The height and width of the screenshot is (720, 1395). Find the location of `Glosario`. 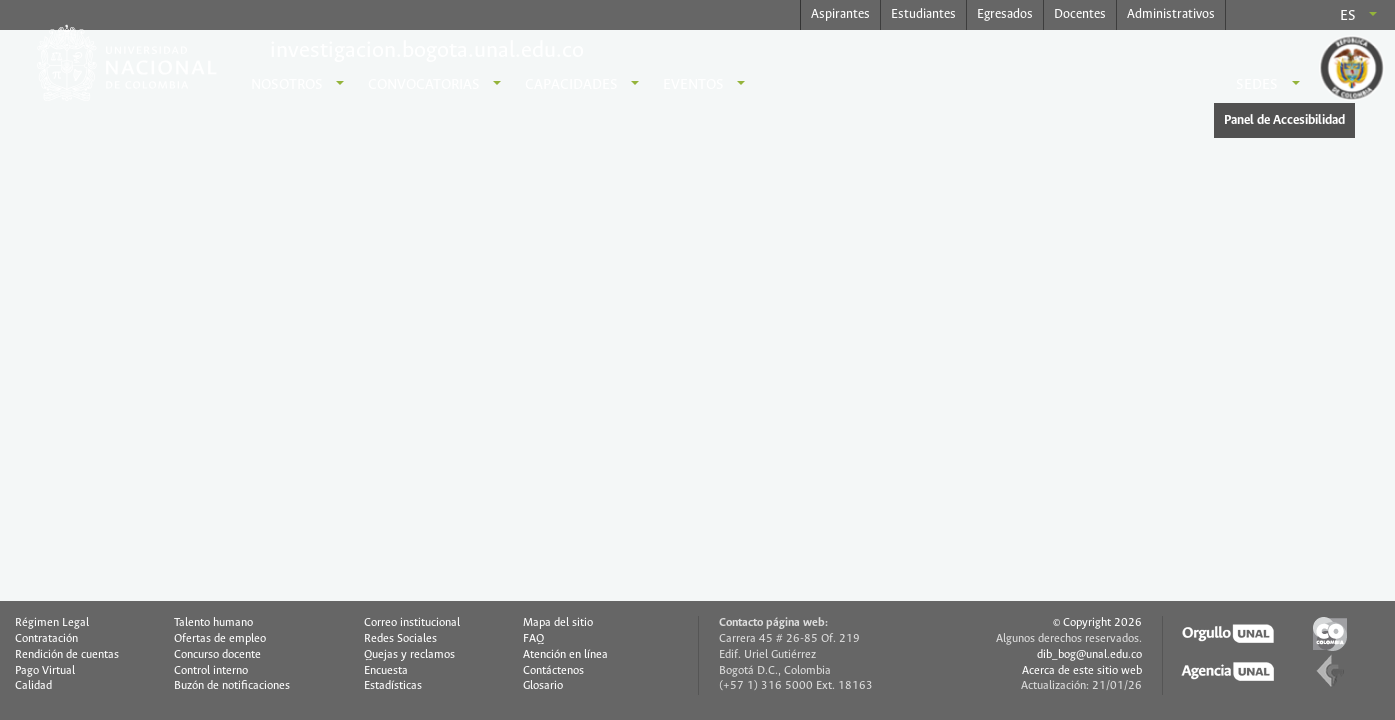

Glosario is located at coordinates (543, 686).